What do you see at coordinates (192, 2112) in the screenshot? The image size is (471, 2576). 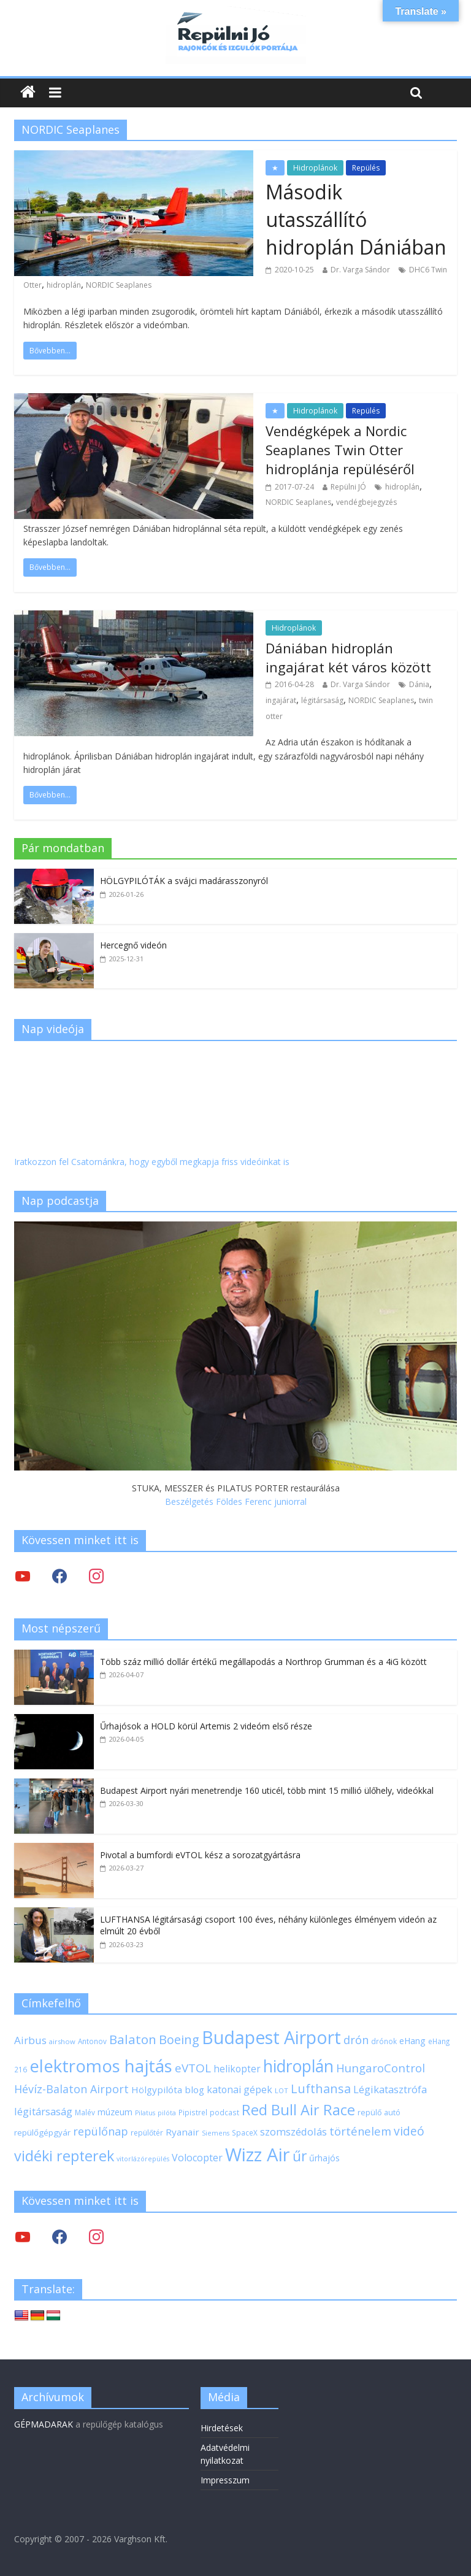 I see `Pipistrel [Pipistrel (18 elem)]` at bounding box center [192, 2112].